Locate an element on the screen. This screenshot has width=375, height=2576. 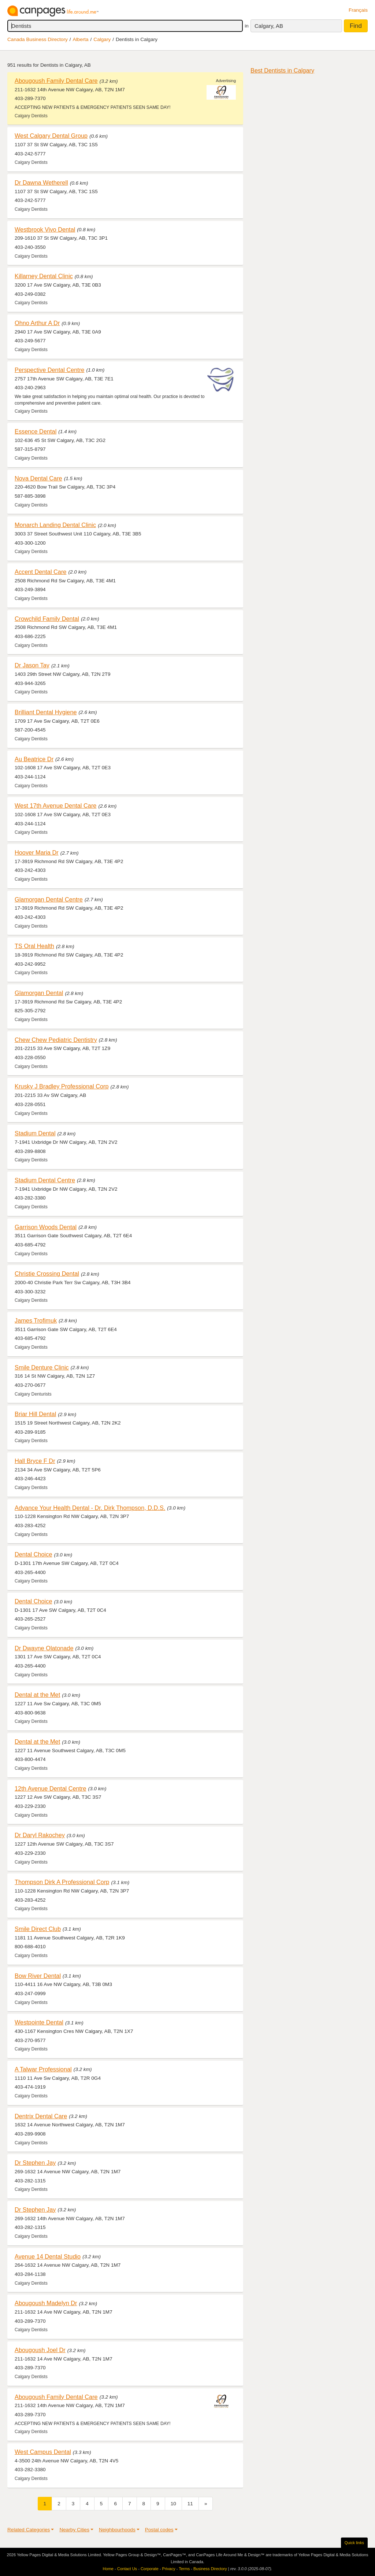
Abougoush Madelyn Dr is located at coordinates (46, 2303).